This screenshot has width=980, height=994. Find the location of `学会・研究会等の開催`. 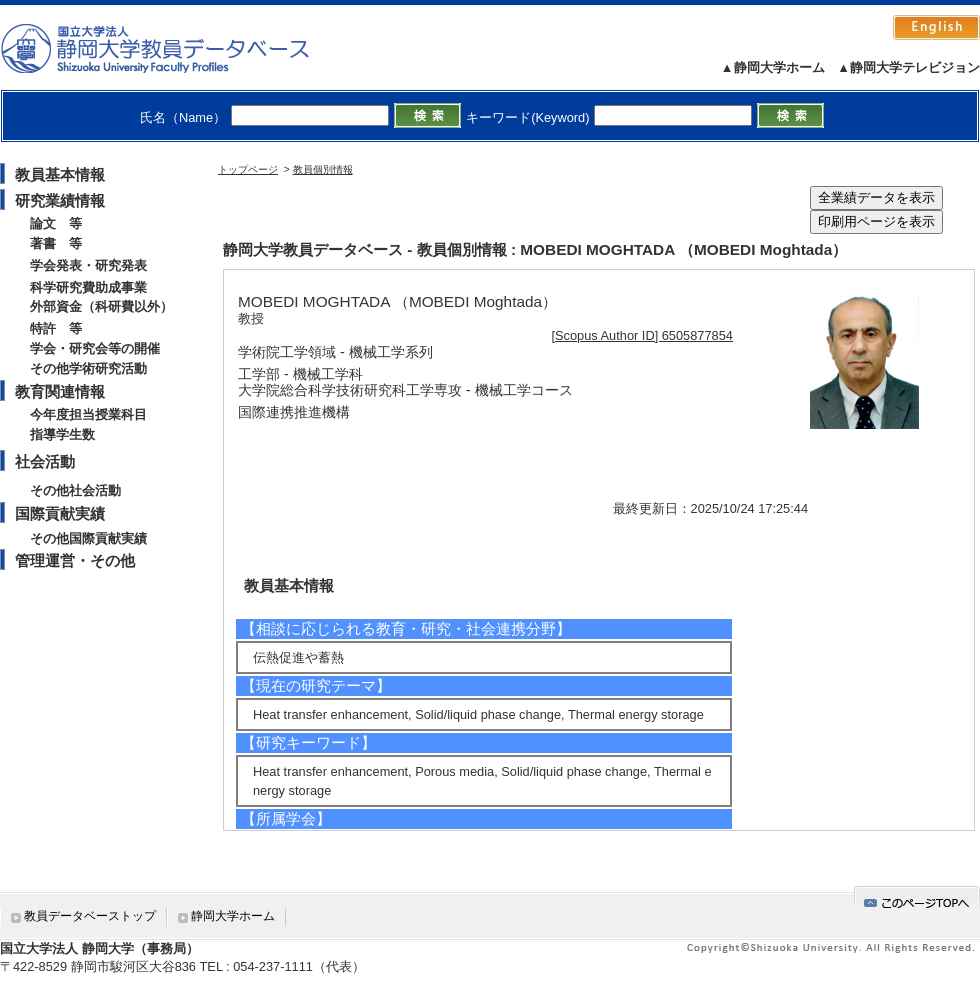

学会・研究会等の開催 is located at coordinates (95, 348).